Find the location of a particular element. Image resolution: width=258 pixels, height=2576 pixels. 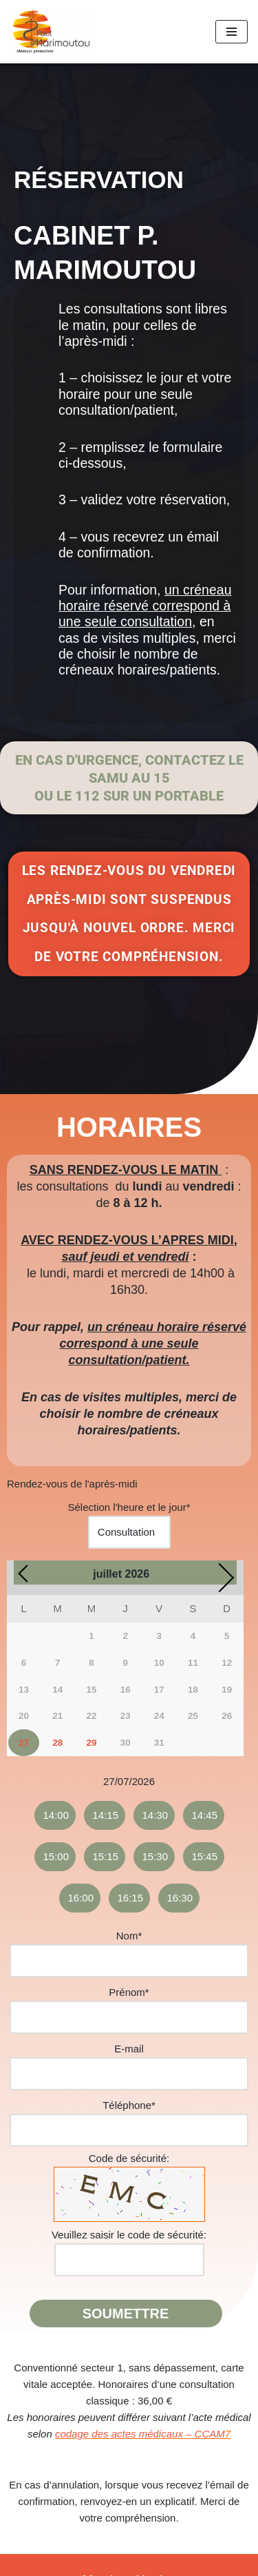

codage des actes médicaux – CCAM is located at coordinates (140, 2434).